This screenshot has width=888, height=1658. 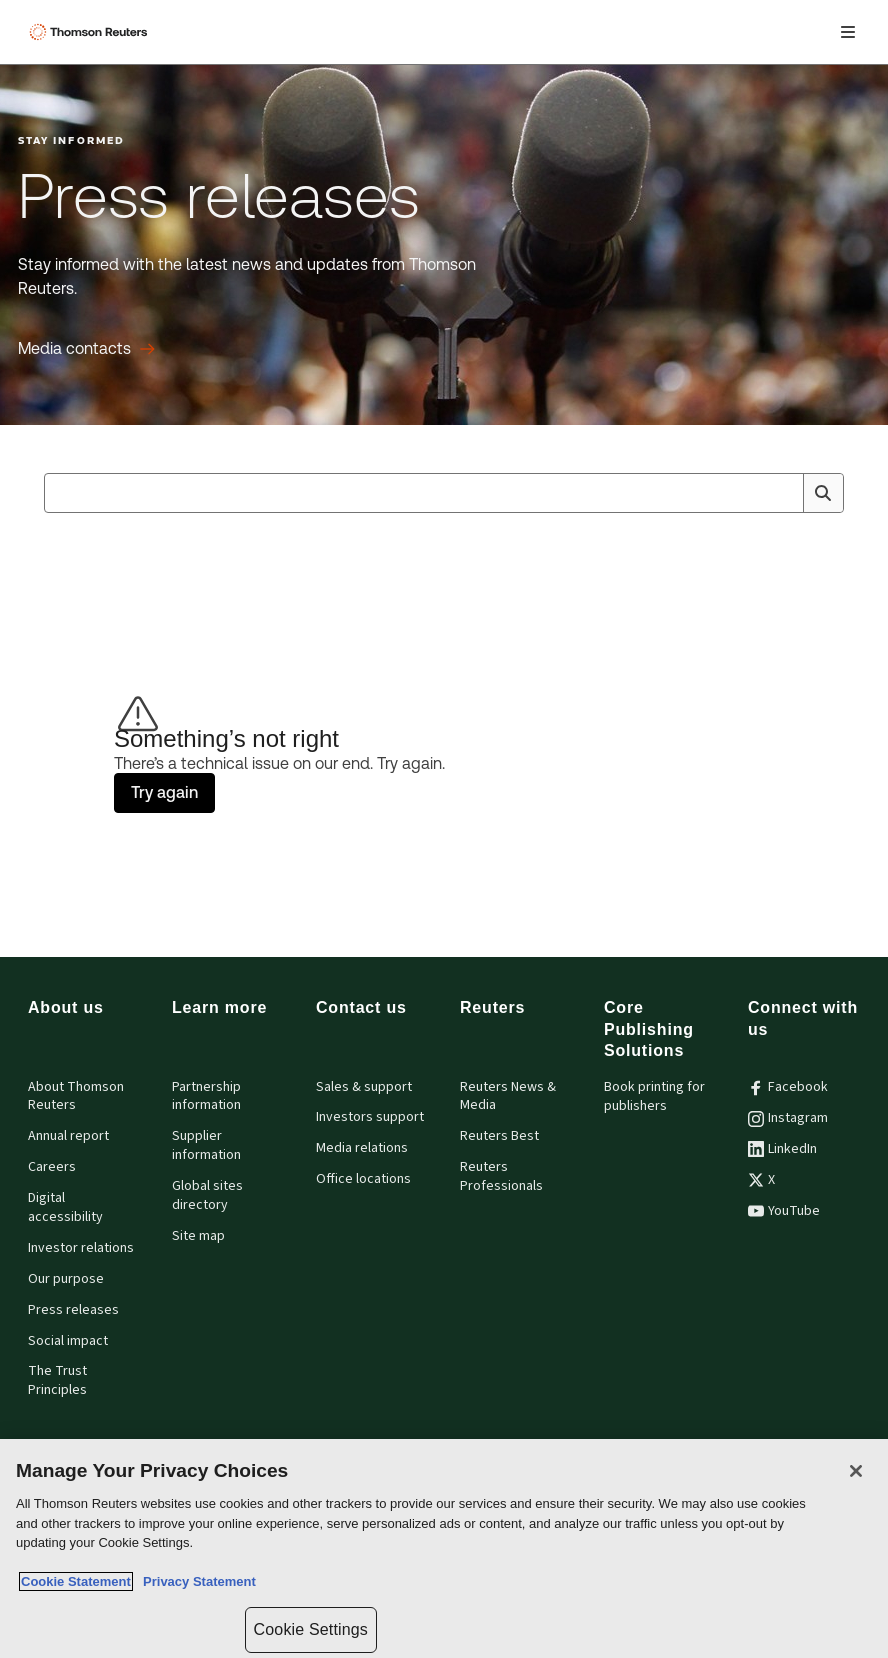 I want to click on Reuters News & Media, so click(x=508, y=1096).